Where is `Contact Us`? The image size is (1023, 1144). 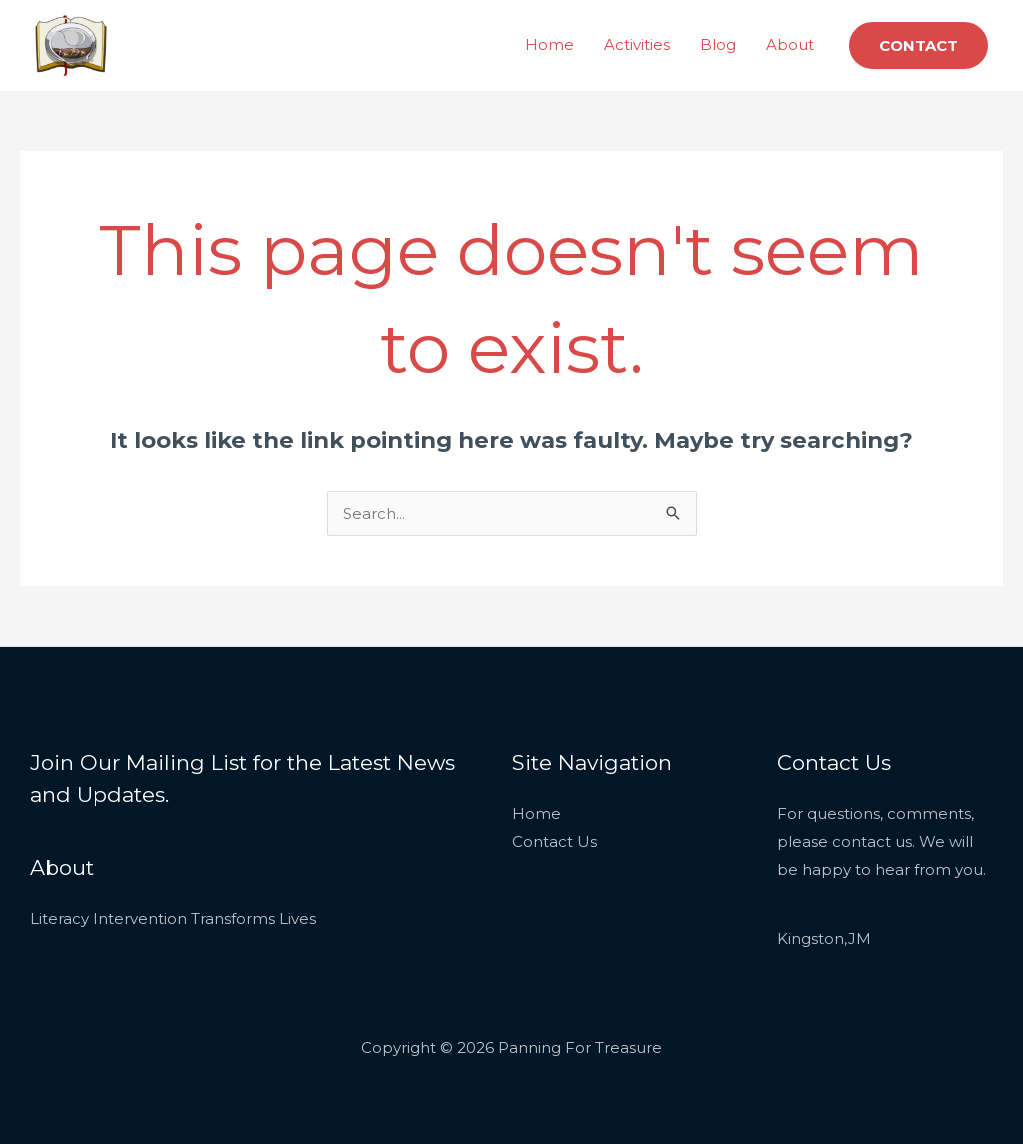
Contact Us is located at coordinates (554, 841).